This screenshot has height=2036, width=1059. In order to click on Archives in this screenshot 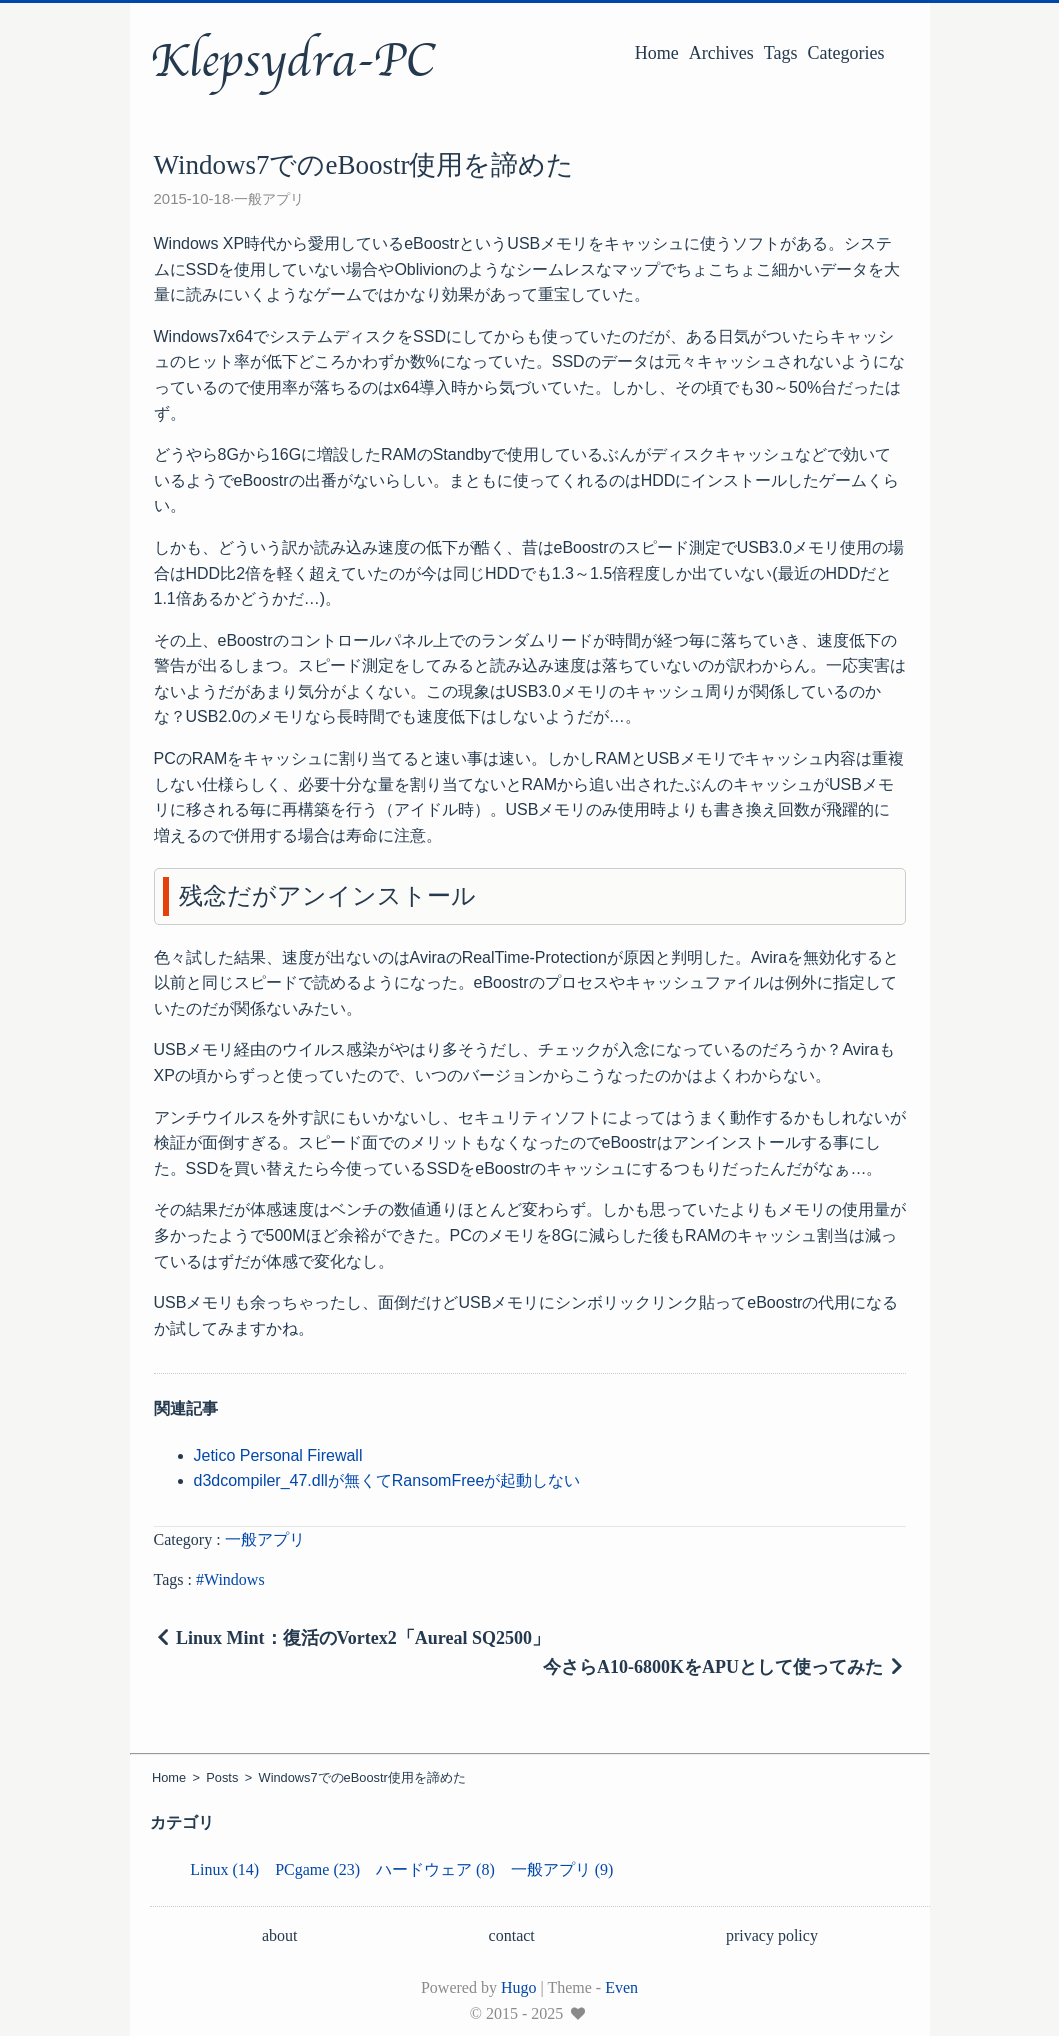, I will do `click(721, 53)`.